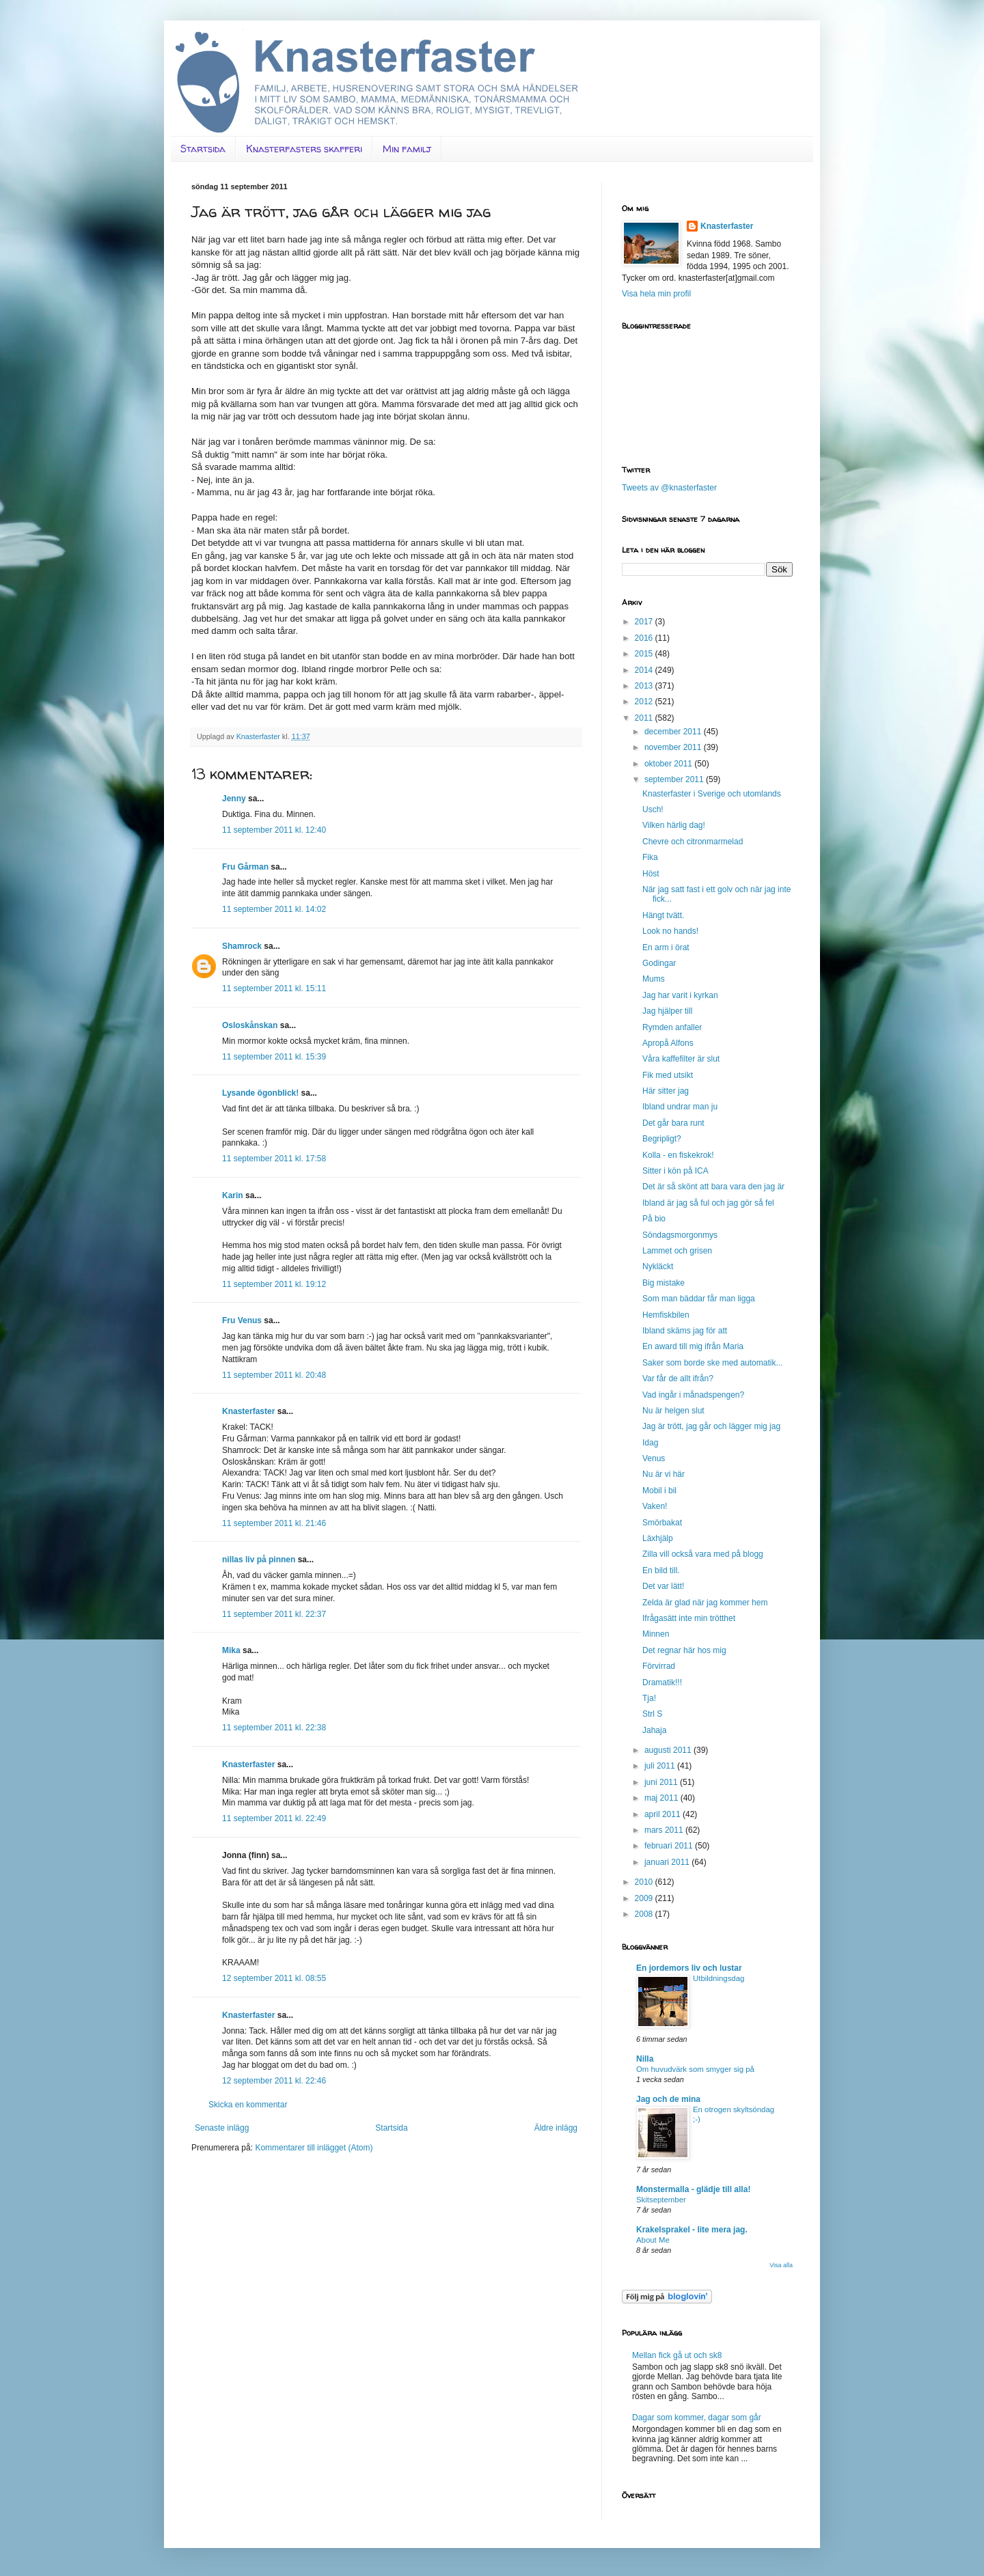 The height and width of the screenshot is (2576, 984). Describe the element at coordinates (680, 995) in the screenshot. I see `Jag har varit i kyrkan` at that location.